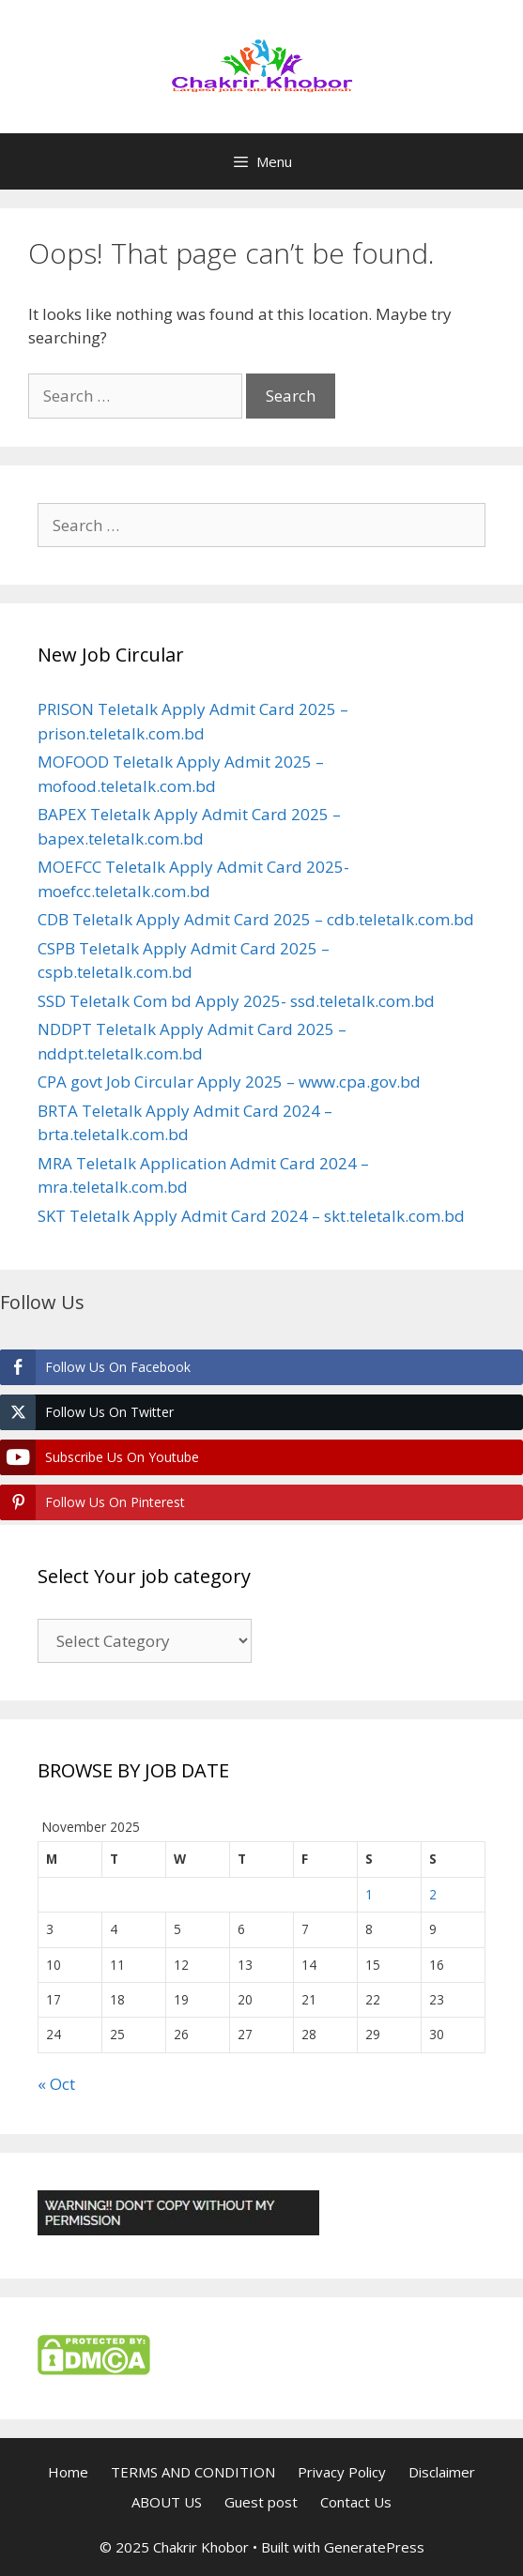  Describe the element at coordinates (236, 1001) in the screenshot. I see `SSD Teletalk Com bd Apply 2025- ssd.teletalk.com.bd` at that location.